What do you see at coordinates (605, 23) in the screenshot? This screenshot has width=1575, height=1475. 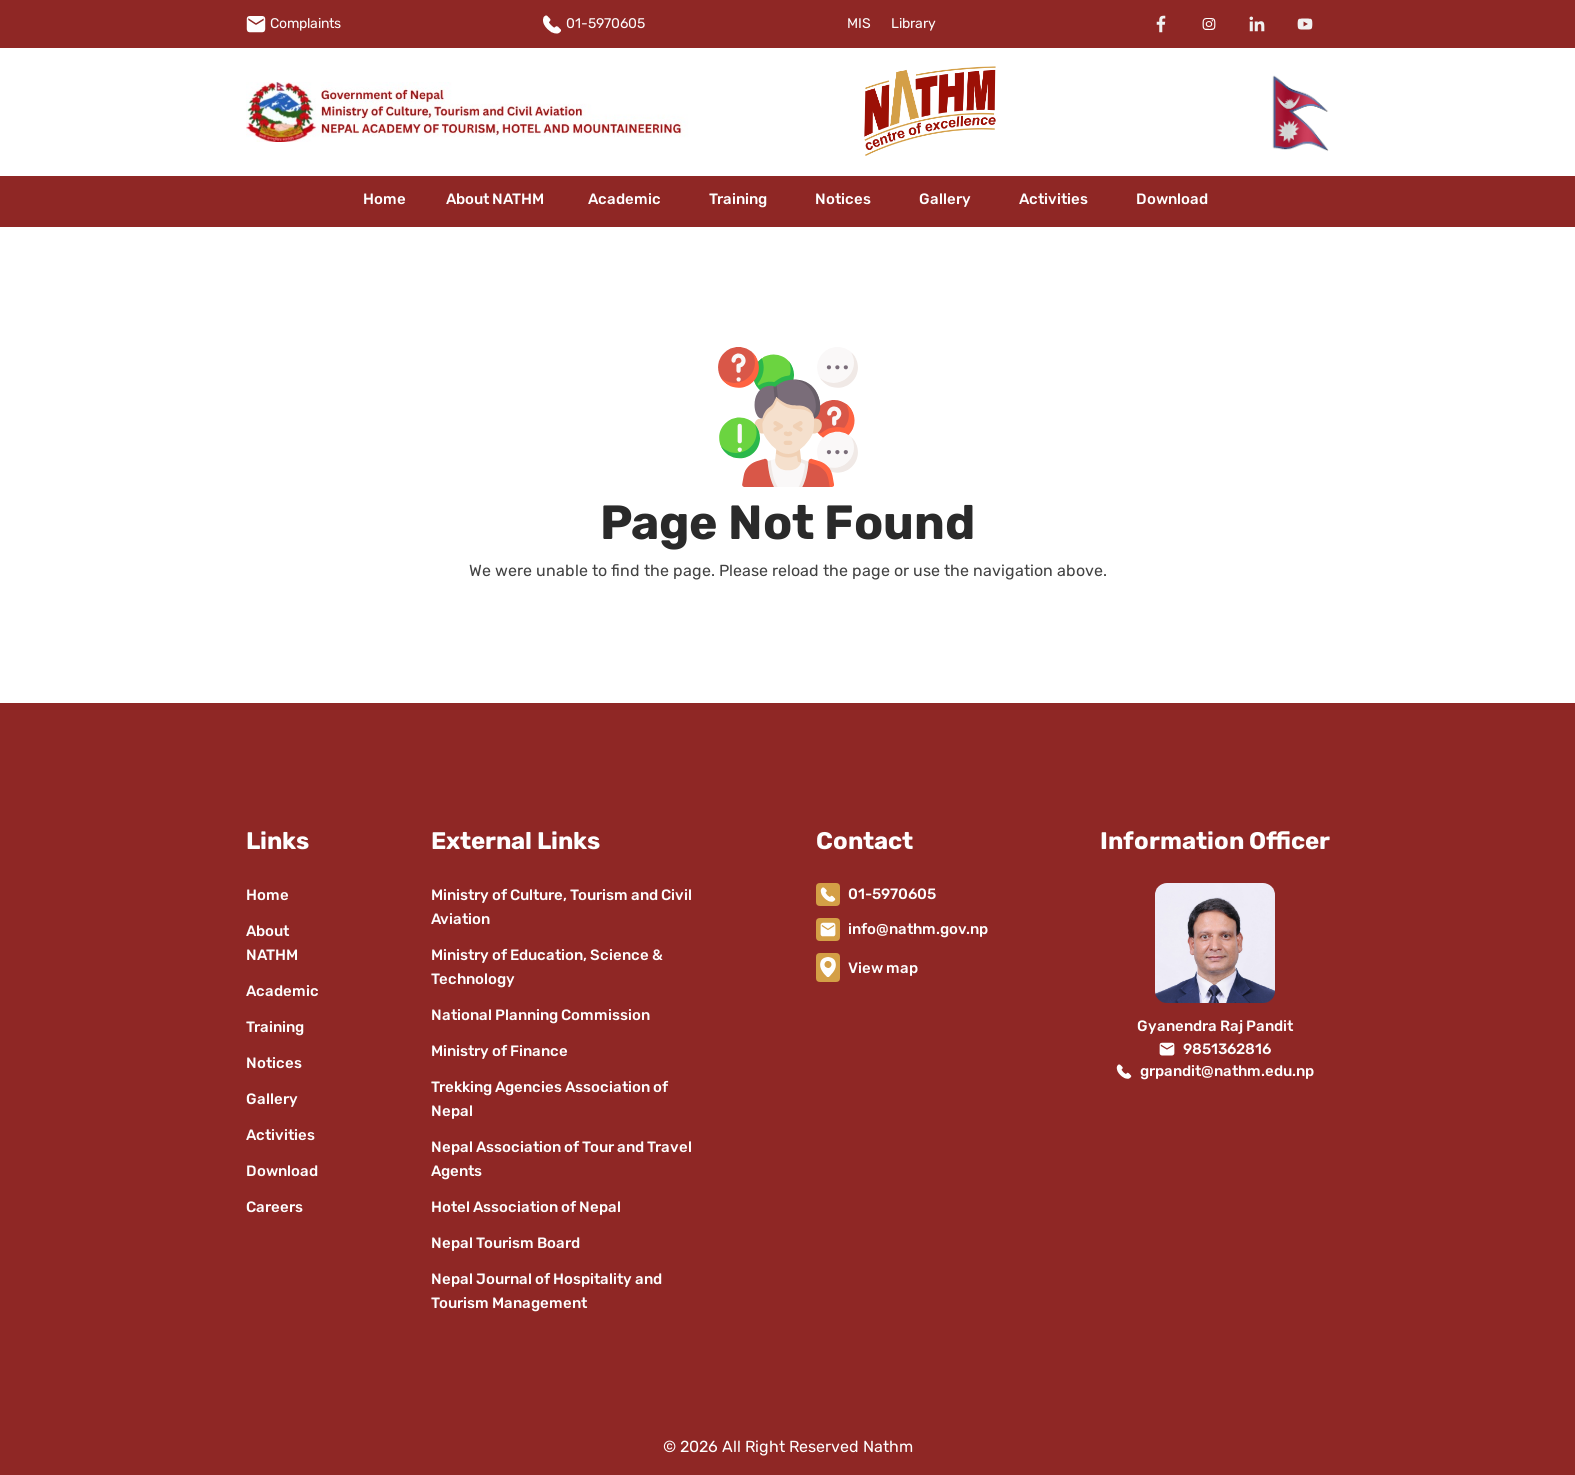 I see `01-5970605` at bounding box center [605, 23].